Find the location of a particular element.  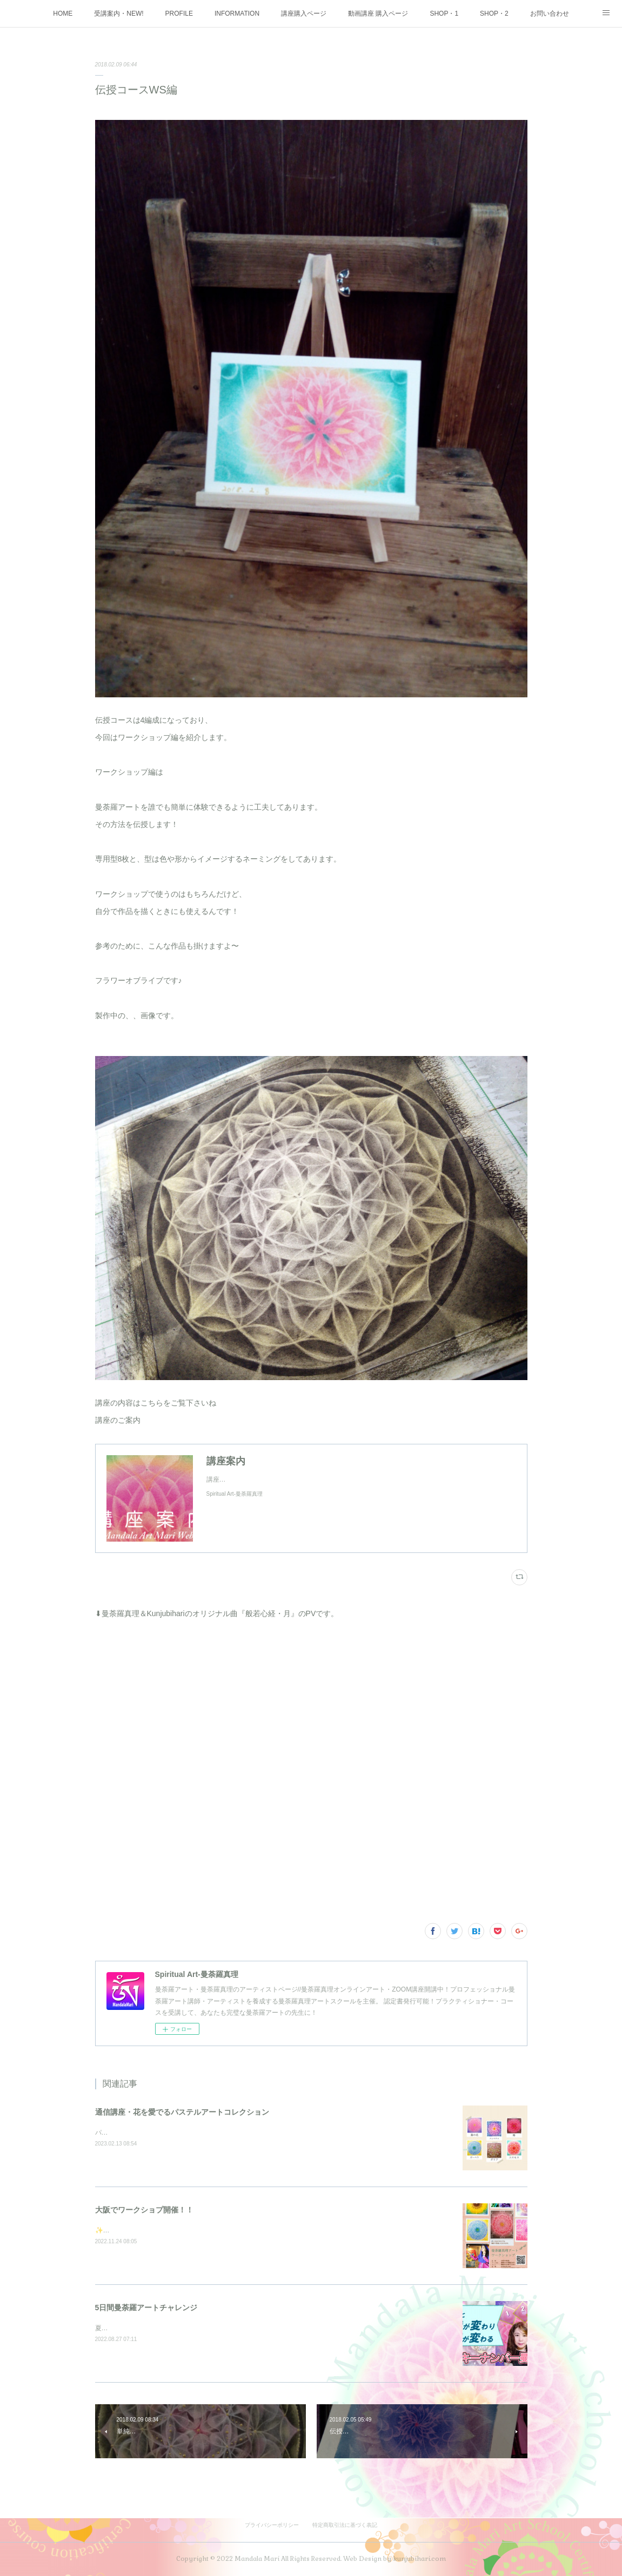

PROFILE is located at coordinates (179, 13).